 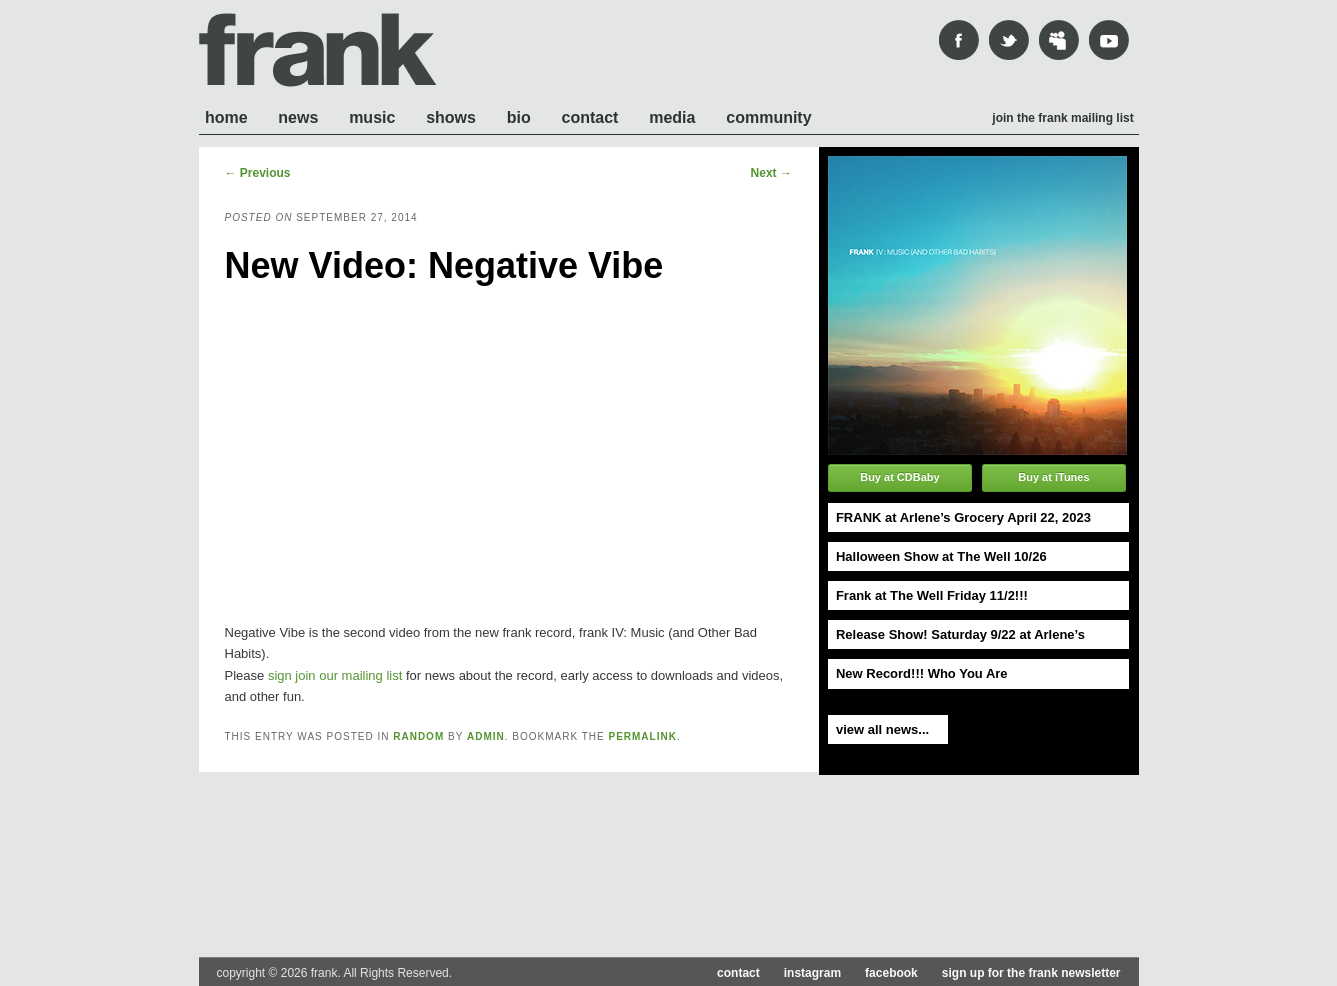 I want to click on FRANK at Arlene’s Grocery April 22, 2023, so click(x=963, y=517).